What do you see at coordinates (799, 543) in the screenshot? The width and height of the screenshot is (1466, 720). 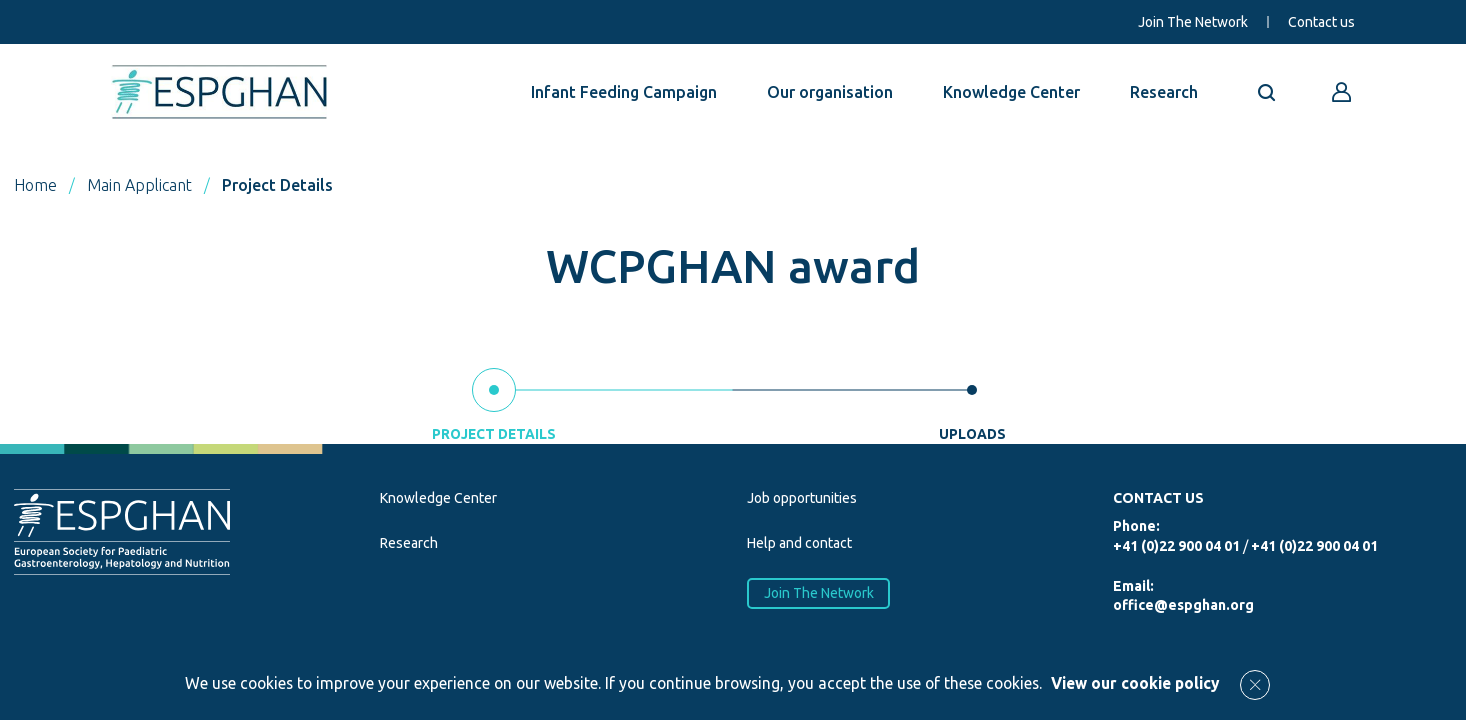 I see `Help and contact` at bounding box center [799, 543].